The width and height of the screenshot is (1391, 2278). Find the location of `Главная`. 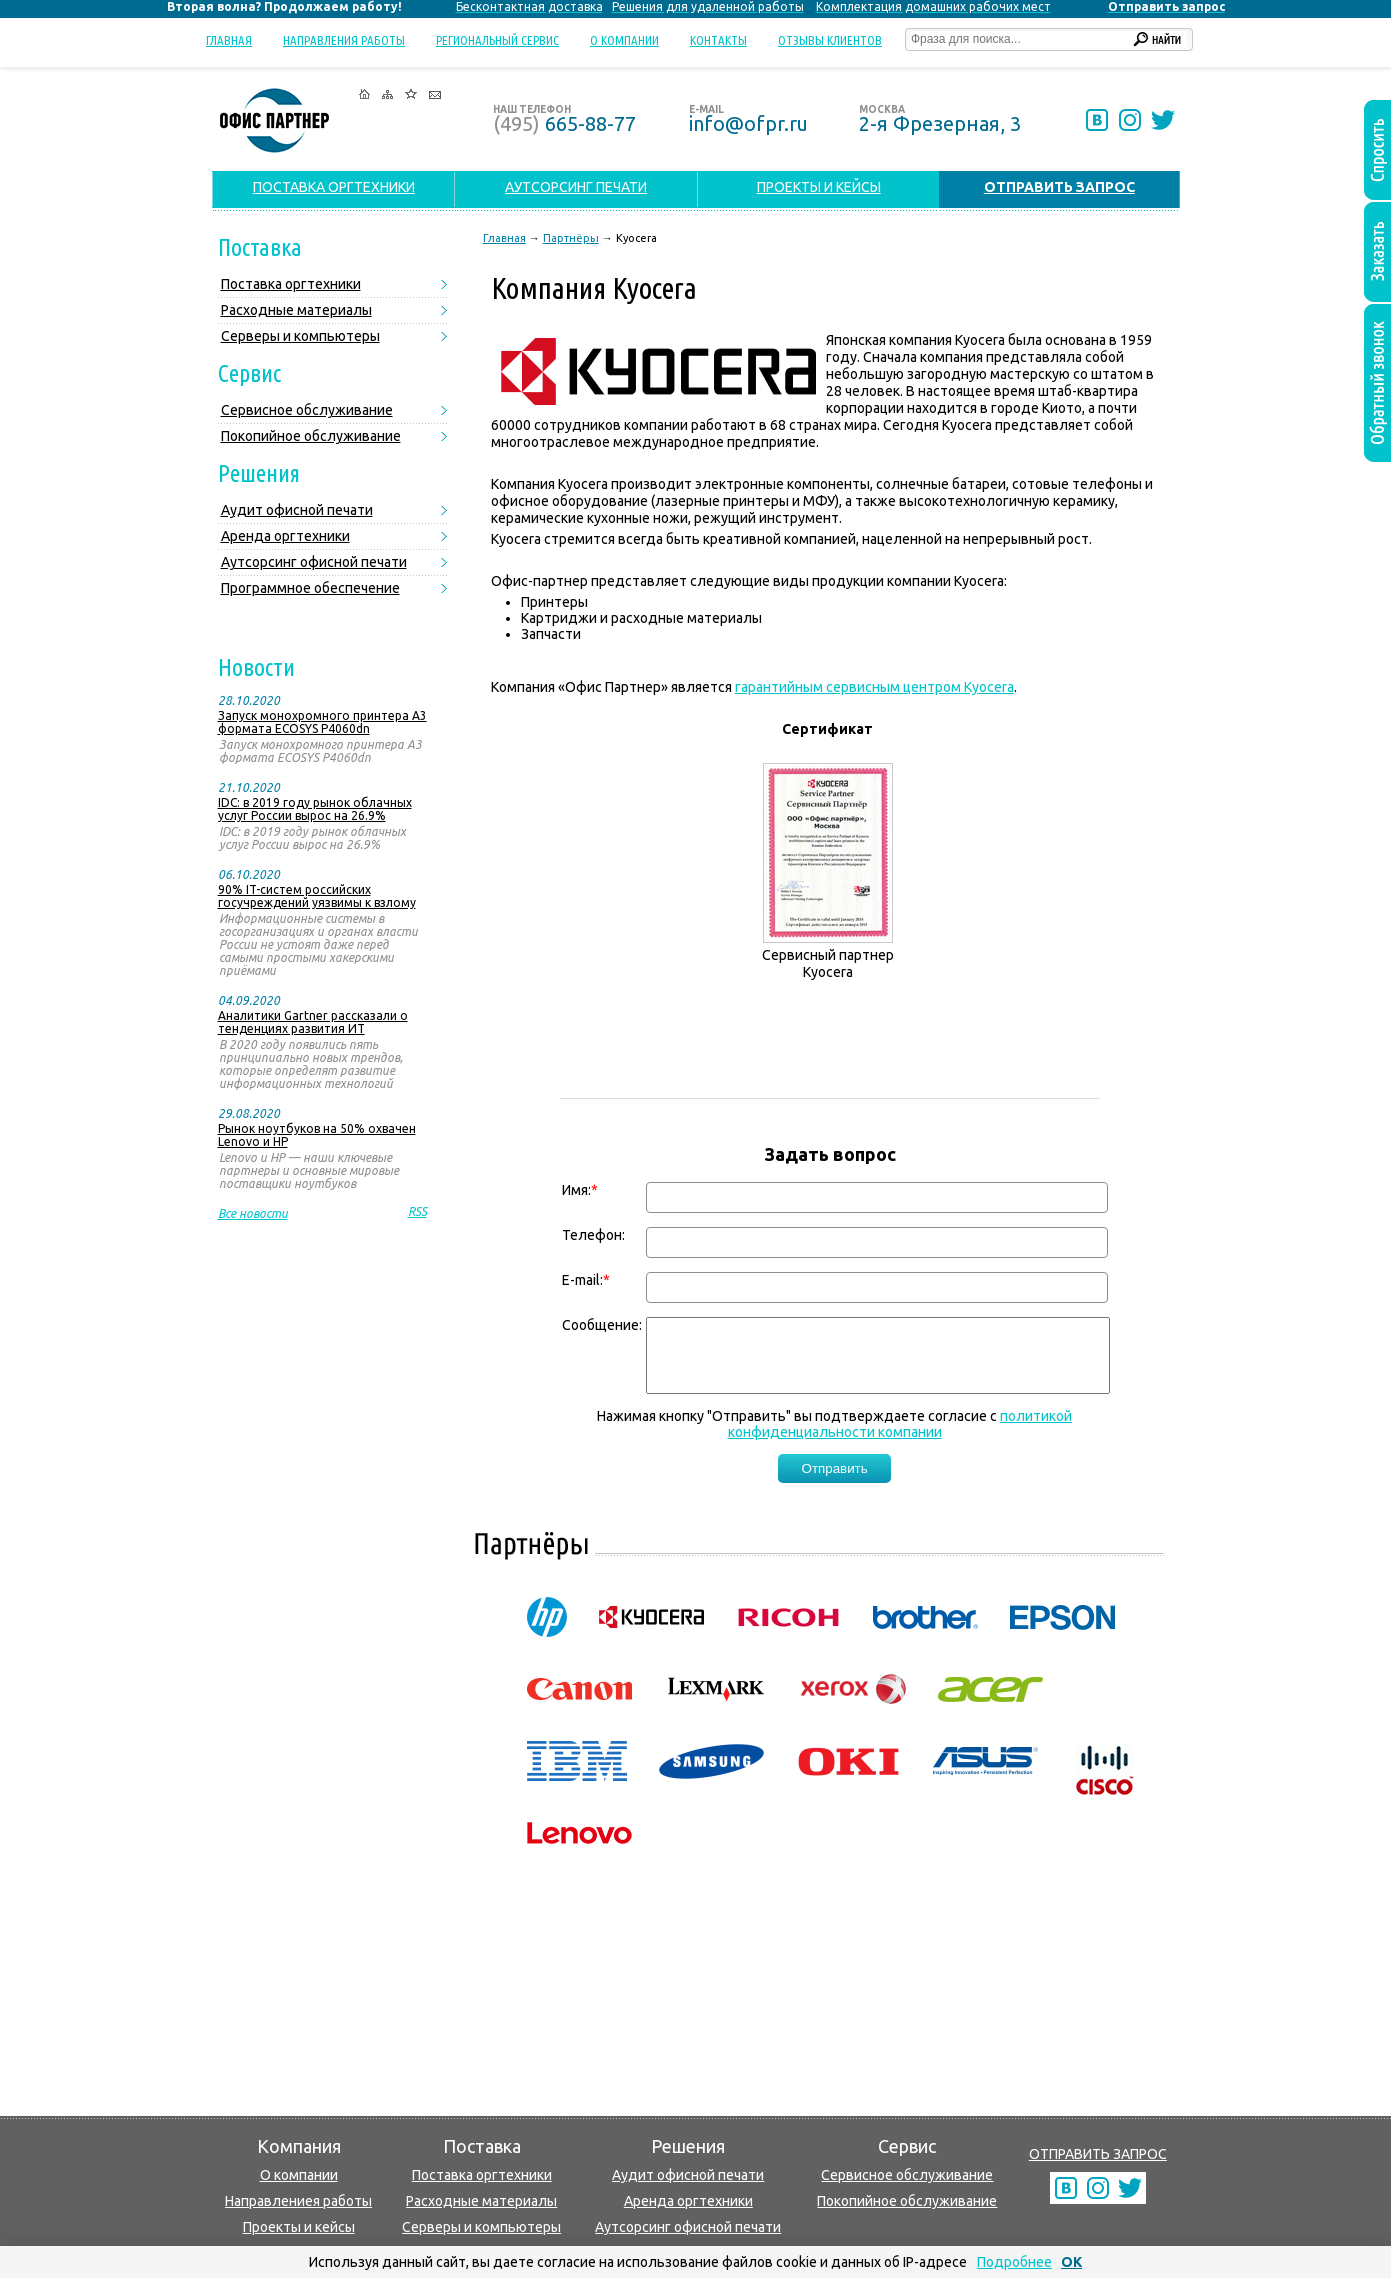

Главная is located at coordinates (229, 40).